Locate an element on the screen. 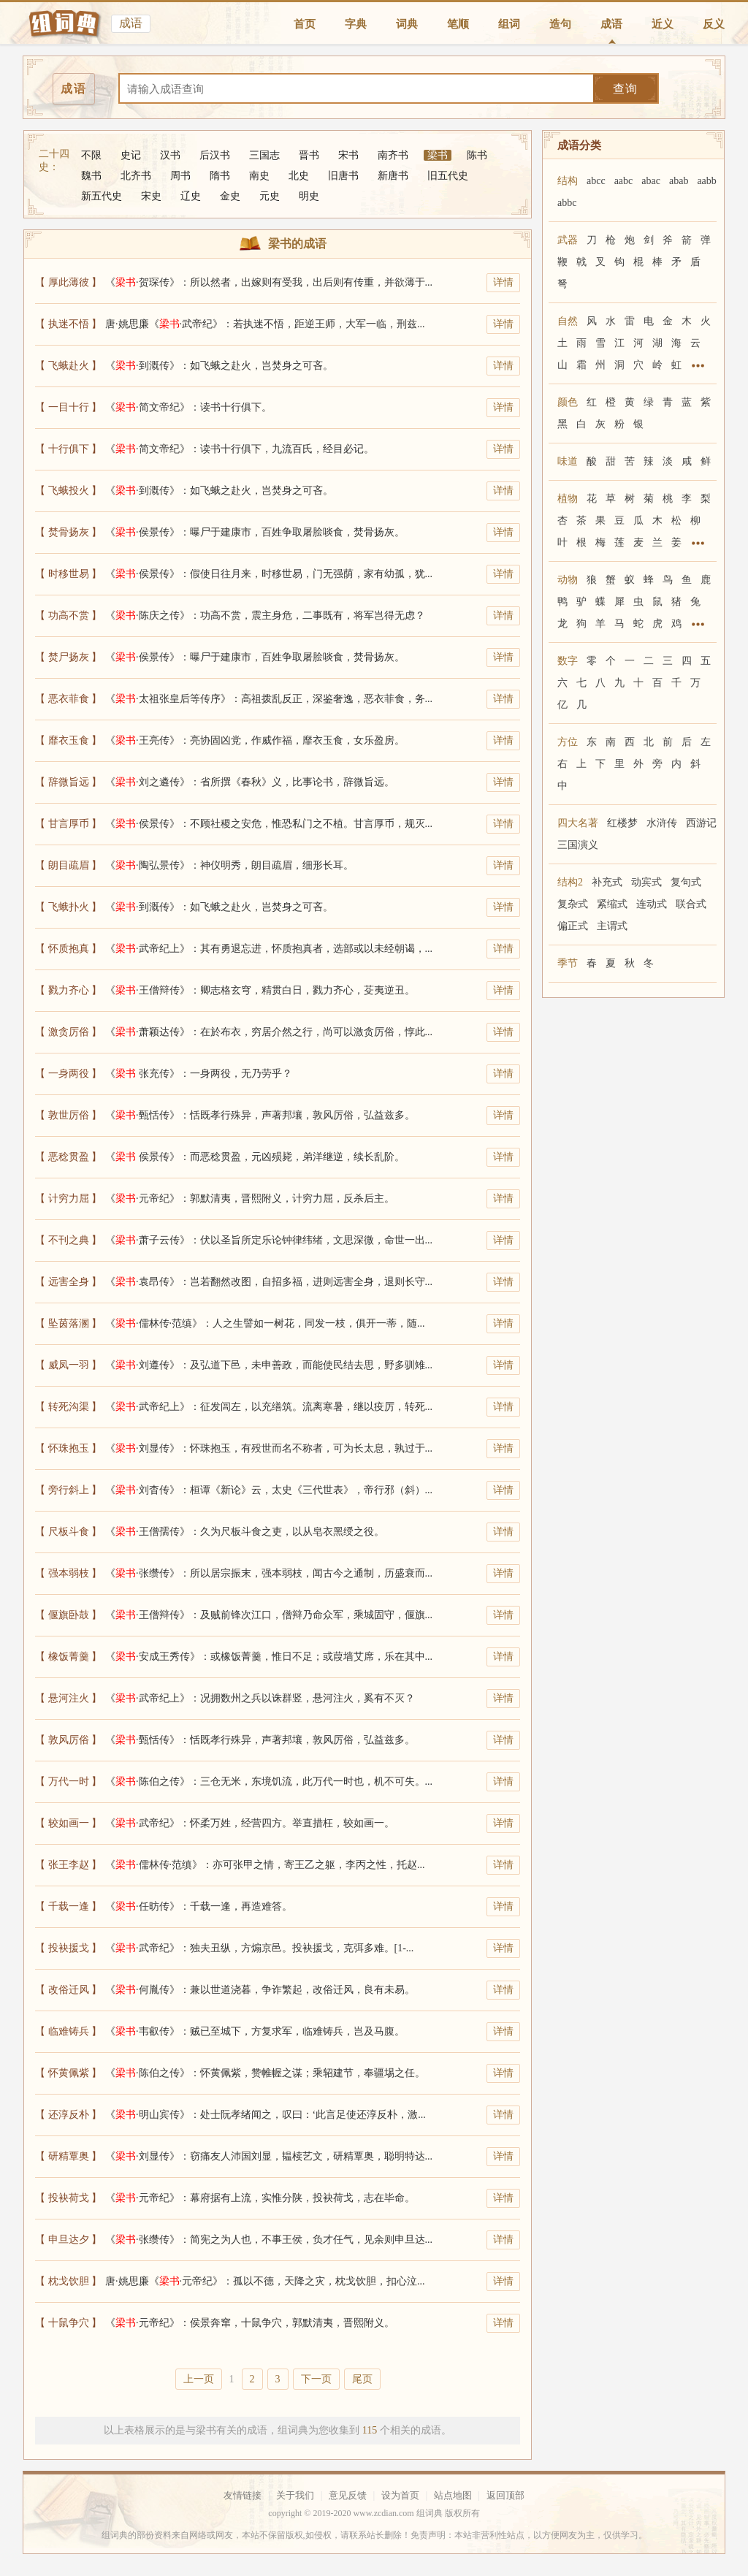 Image resolution: width=748 pixels, height=2576 pixels. 【 千载一逢 】 is located at coordinates (68, 1906).